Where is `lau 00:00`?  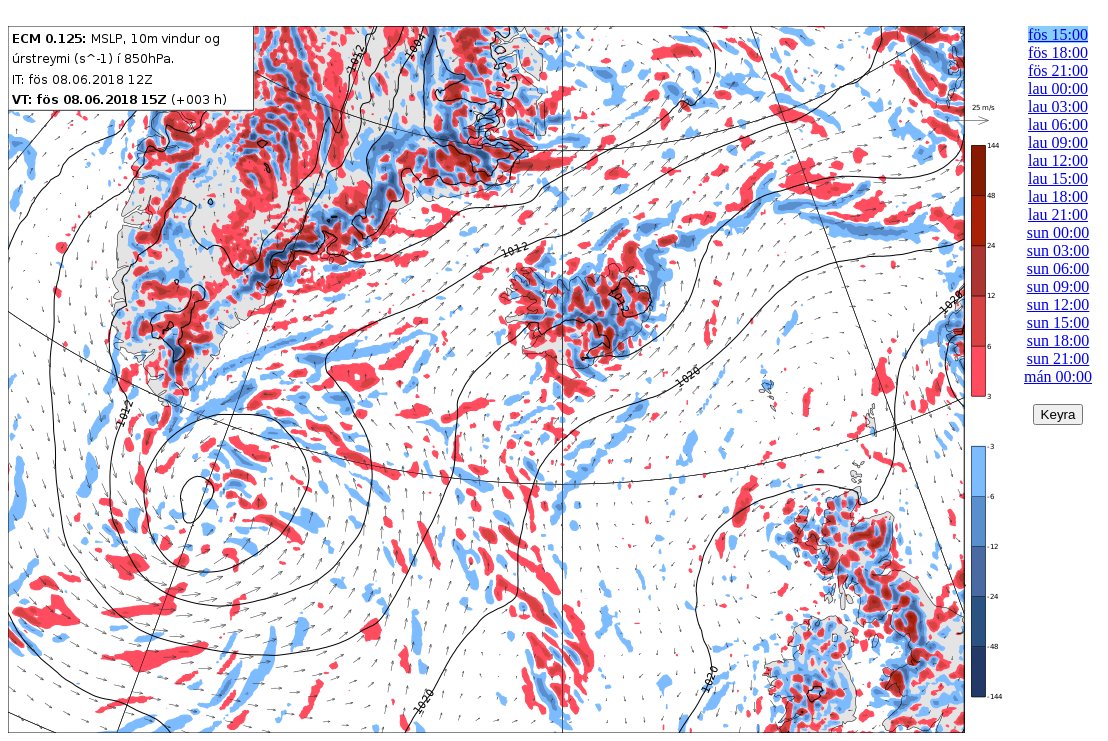 lau 00:00 is located at coordinates (1058, 88).